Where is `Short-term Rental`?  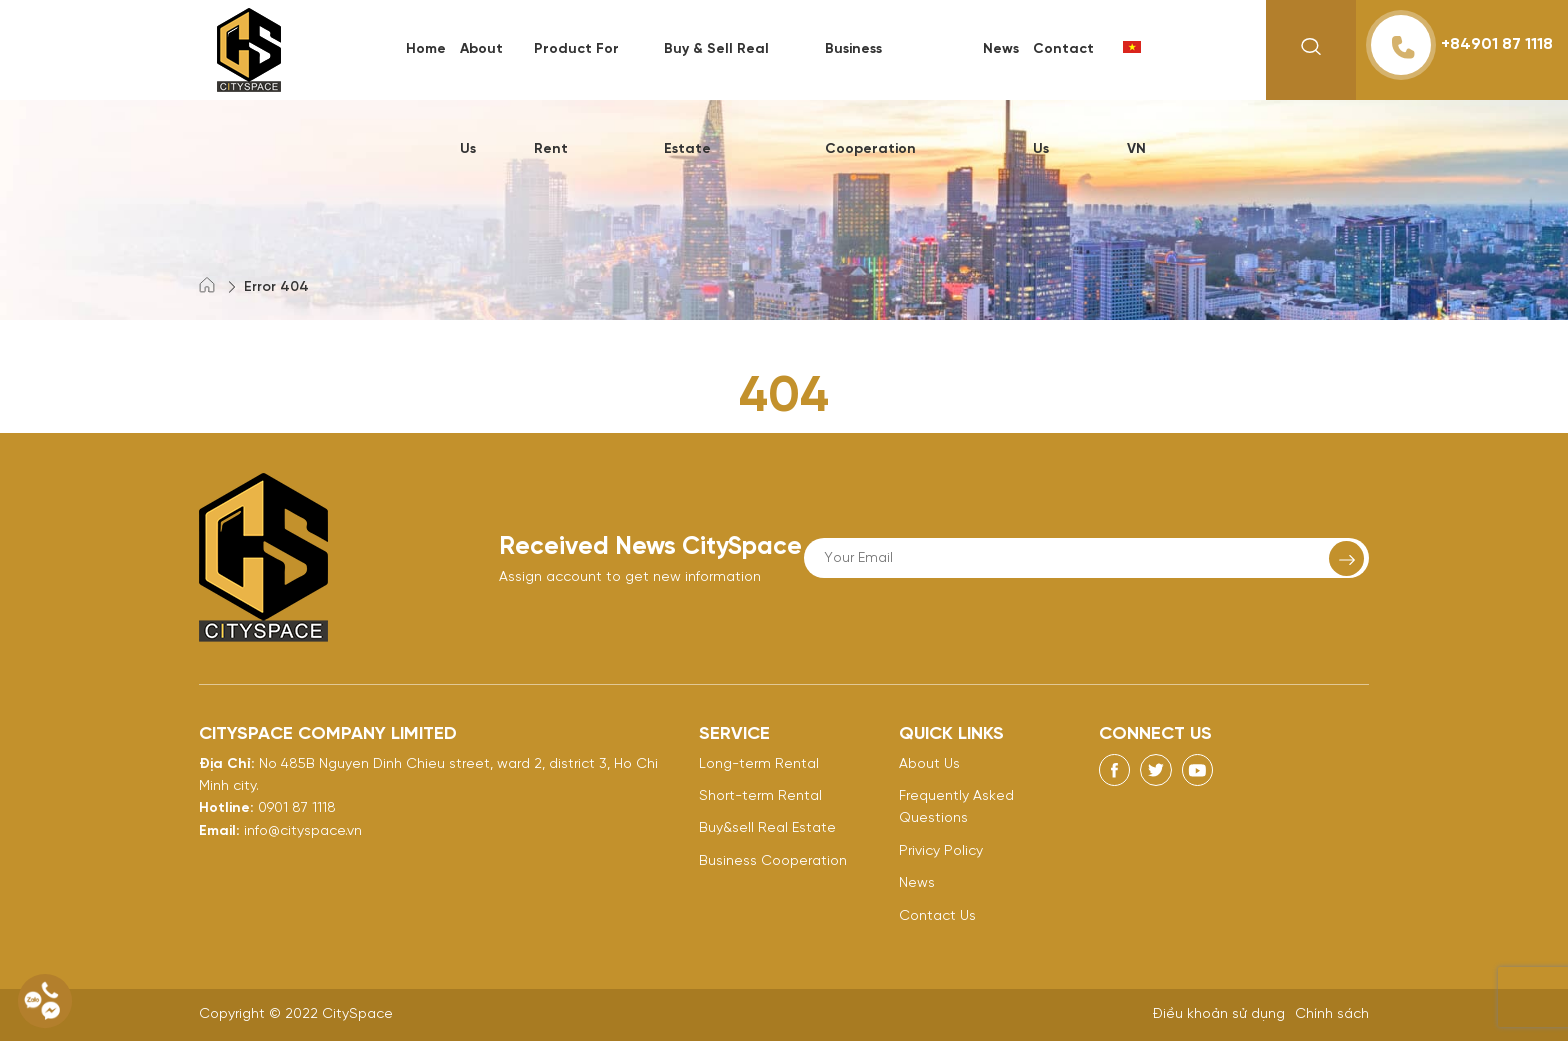 Short-term Rental is located at coordinates (760, 796).